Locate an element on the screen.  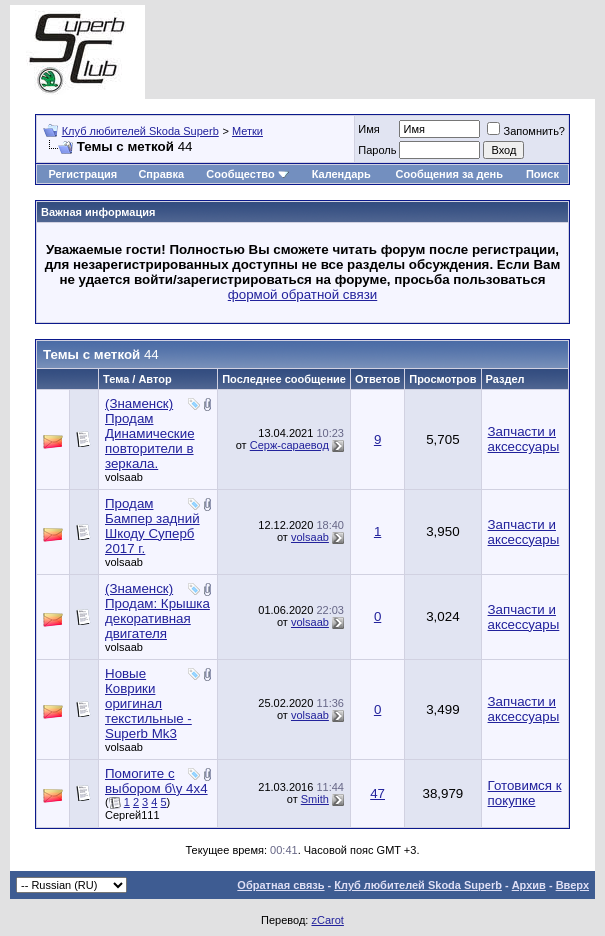
Серж-сараевод is located at coordinates (289, 445).